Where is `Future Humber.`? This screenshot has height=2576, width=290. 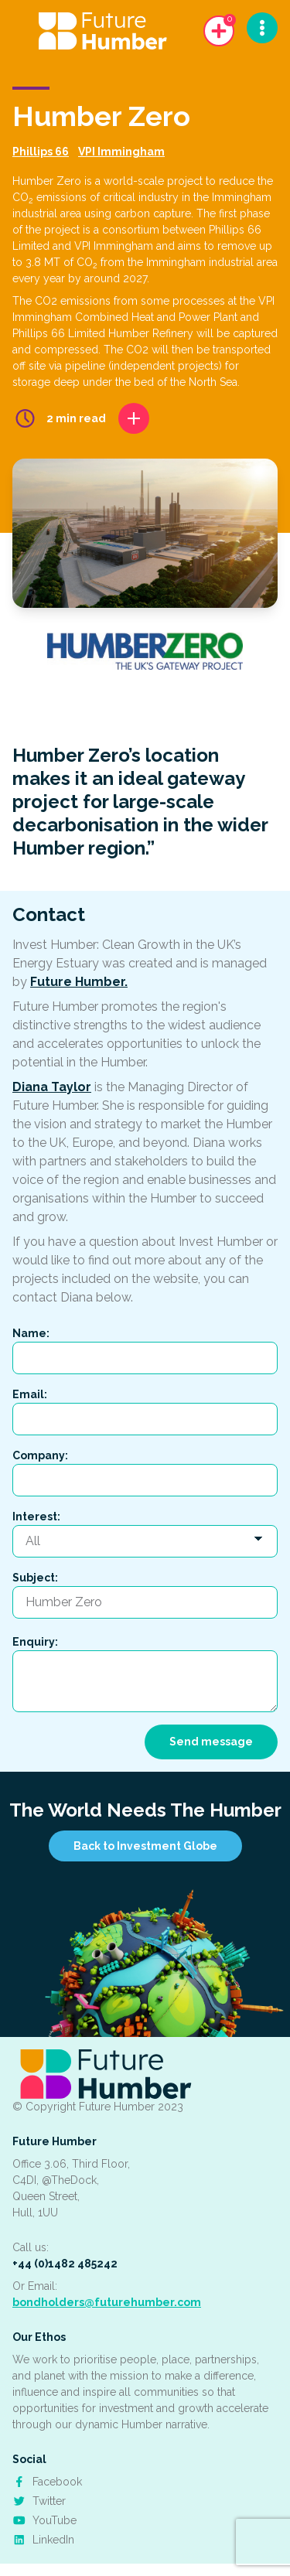 Future Humber. is located at coordinates (79, 981).